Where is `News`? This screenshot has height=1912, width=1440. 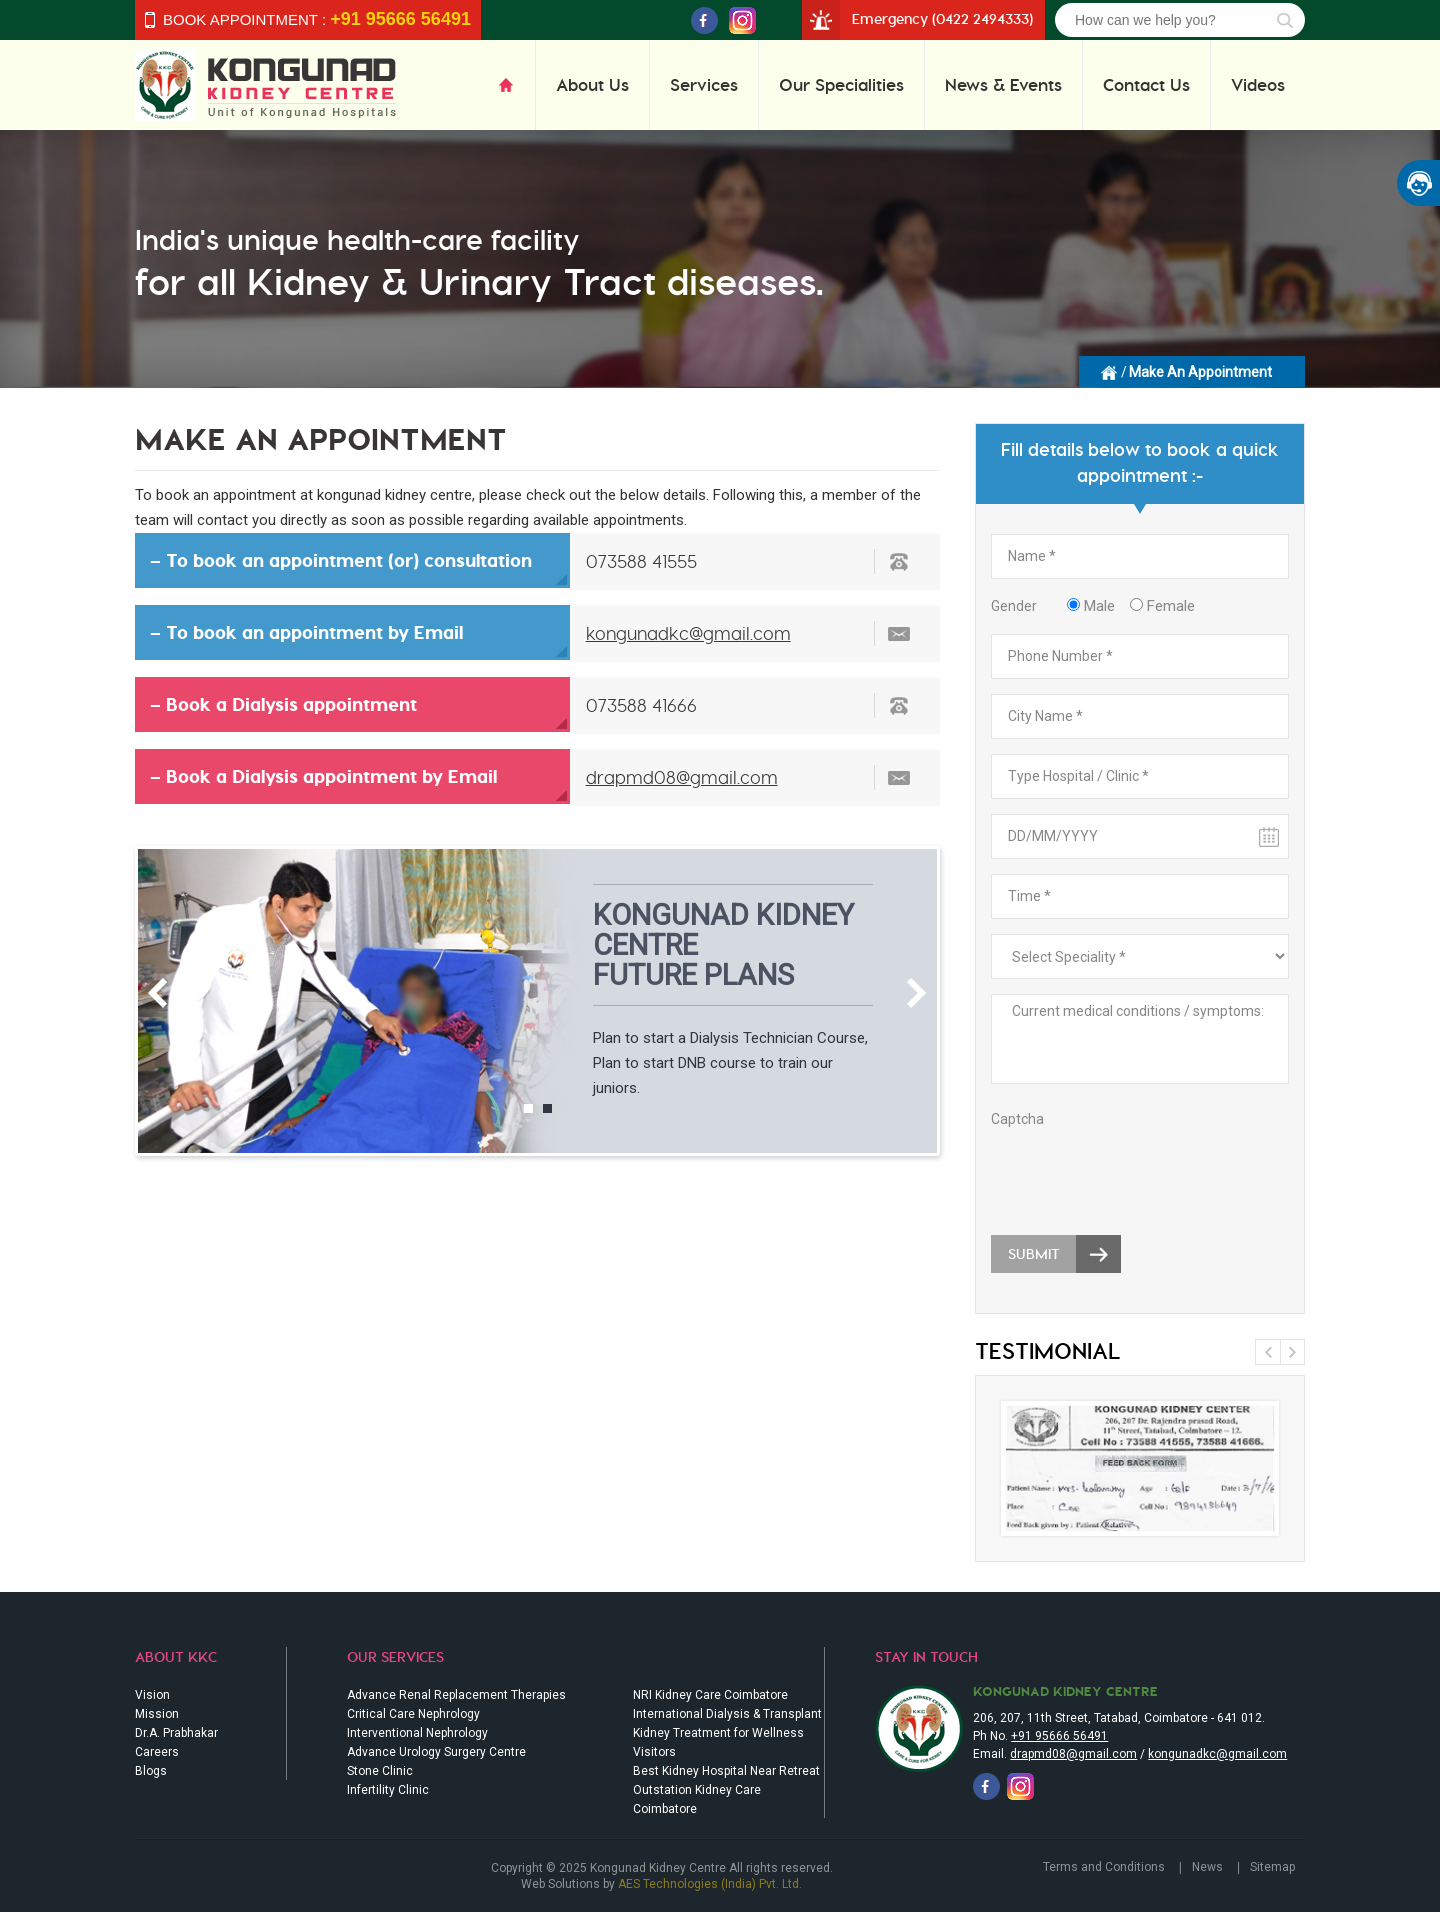
News is located at coordinates (1207, 1867).